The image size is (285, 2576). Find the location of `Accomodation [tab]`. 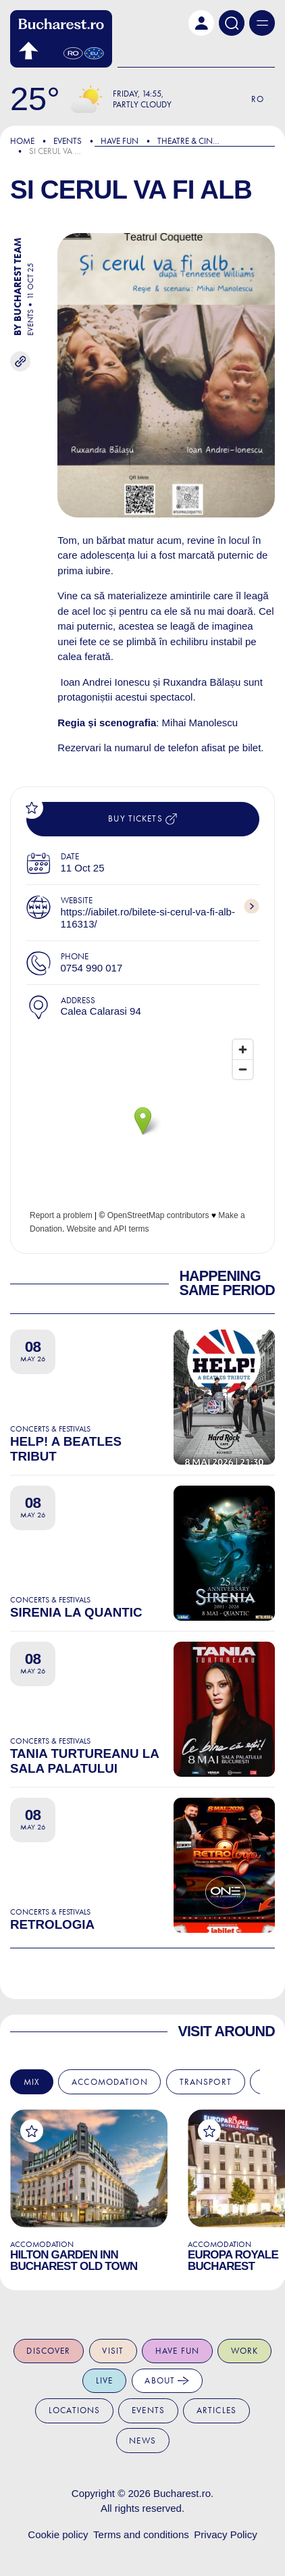

Accomodation [tab] is located at coordinates (110, 2082).